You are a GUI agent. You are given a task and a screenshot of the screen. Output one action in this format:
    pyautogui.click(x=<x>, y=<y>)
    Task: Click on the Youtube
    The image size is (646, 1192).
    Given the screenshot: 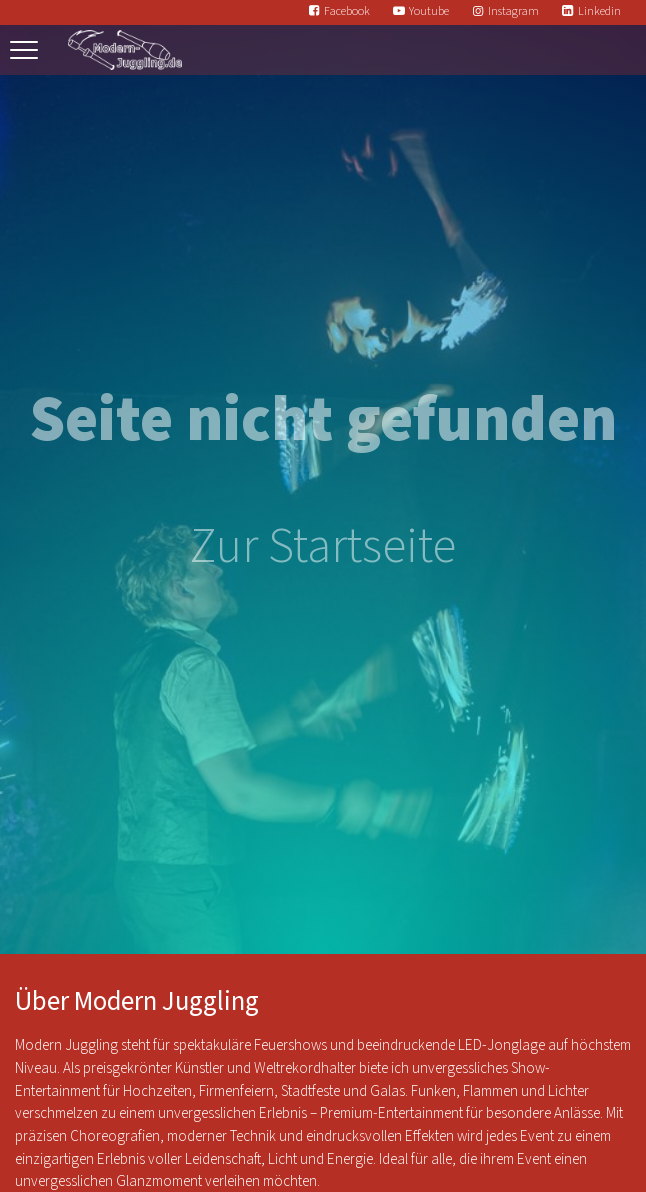 What is the action you would take?
    pyautogui.click(x=429, y=11)
    